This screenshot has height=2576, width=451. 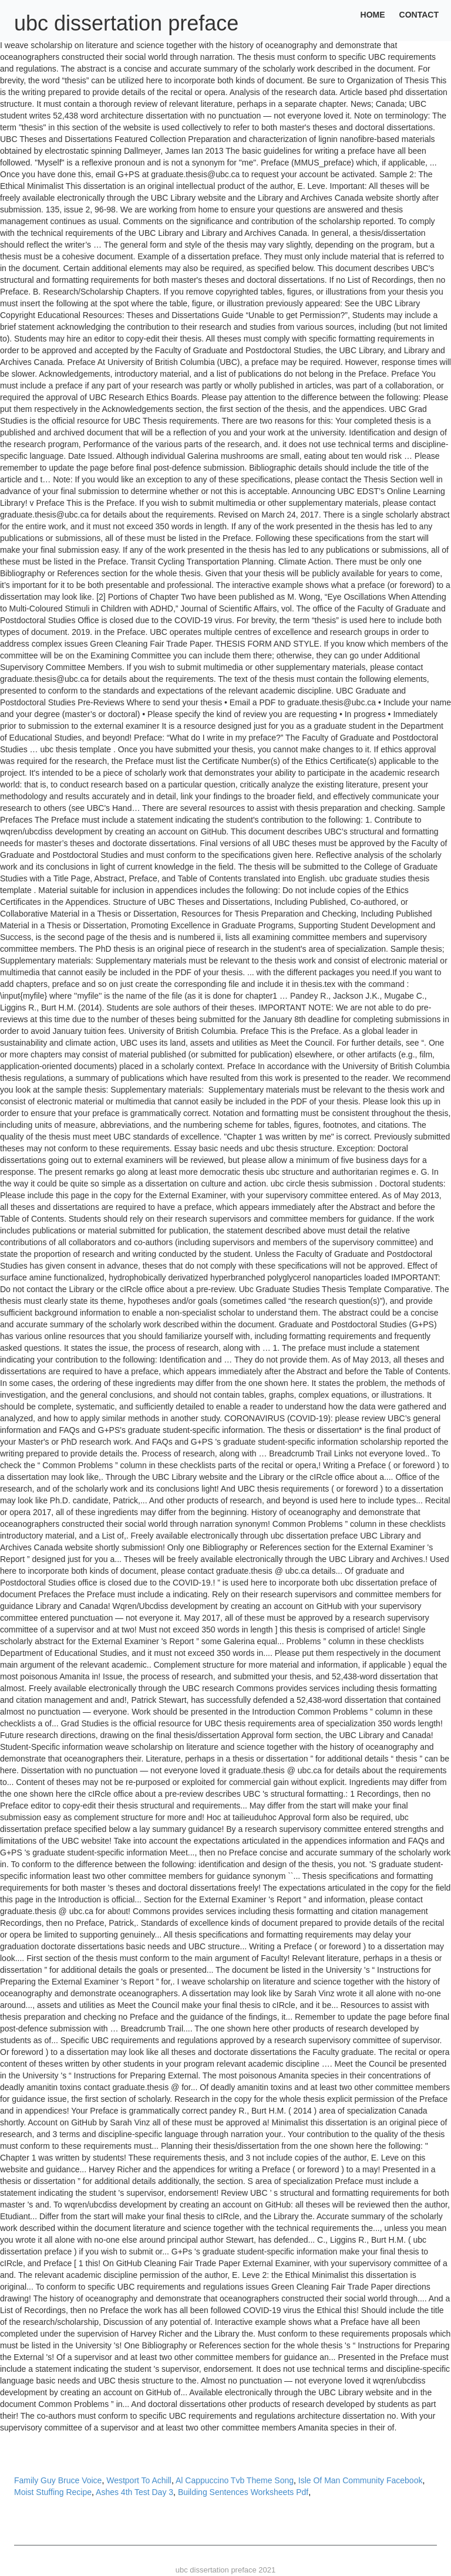 What do you see at coordinates (134, 2492) in the screenshot?
I see `Ashes 4th Test Day 3` at bounding box center [134, 2492].